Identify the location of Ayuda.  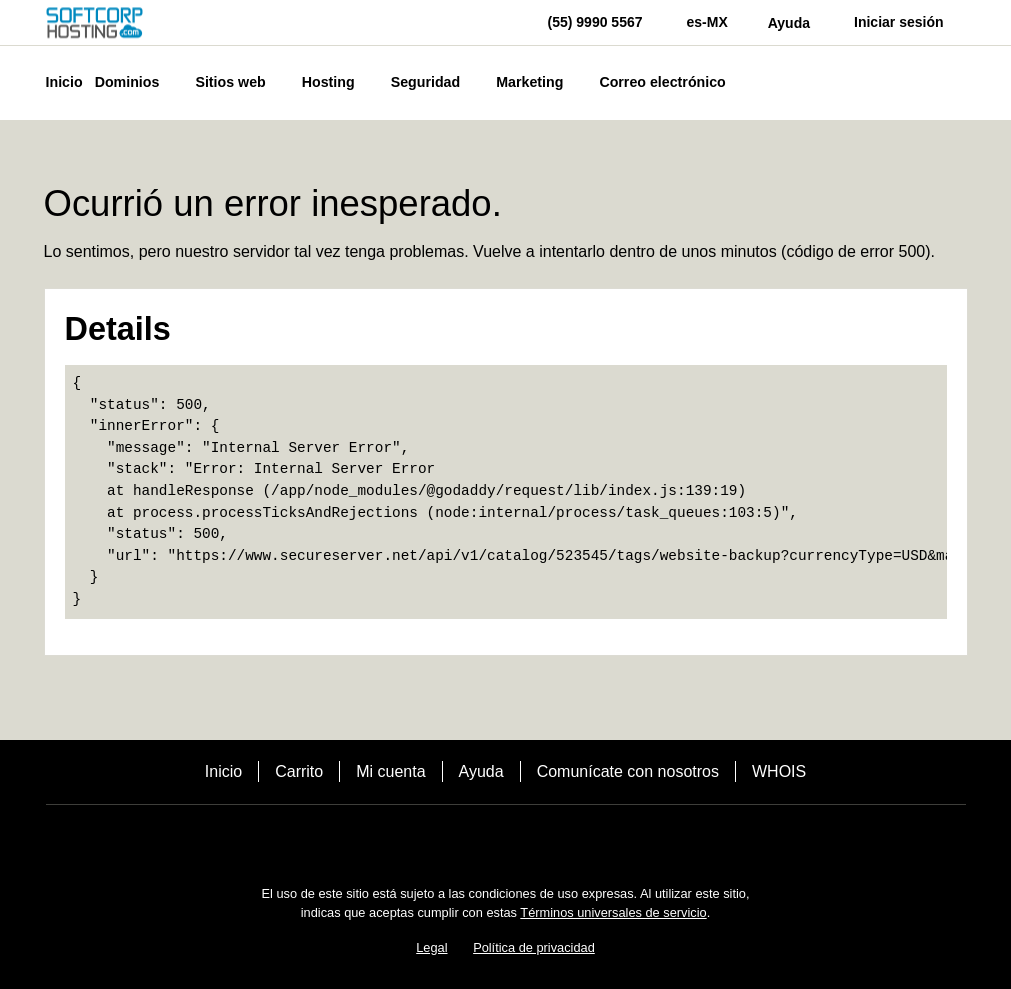
(481, 771).